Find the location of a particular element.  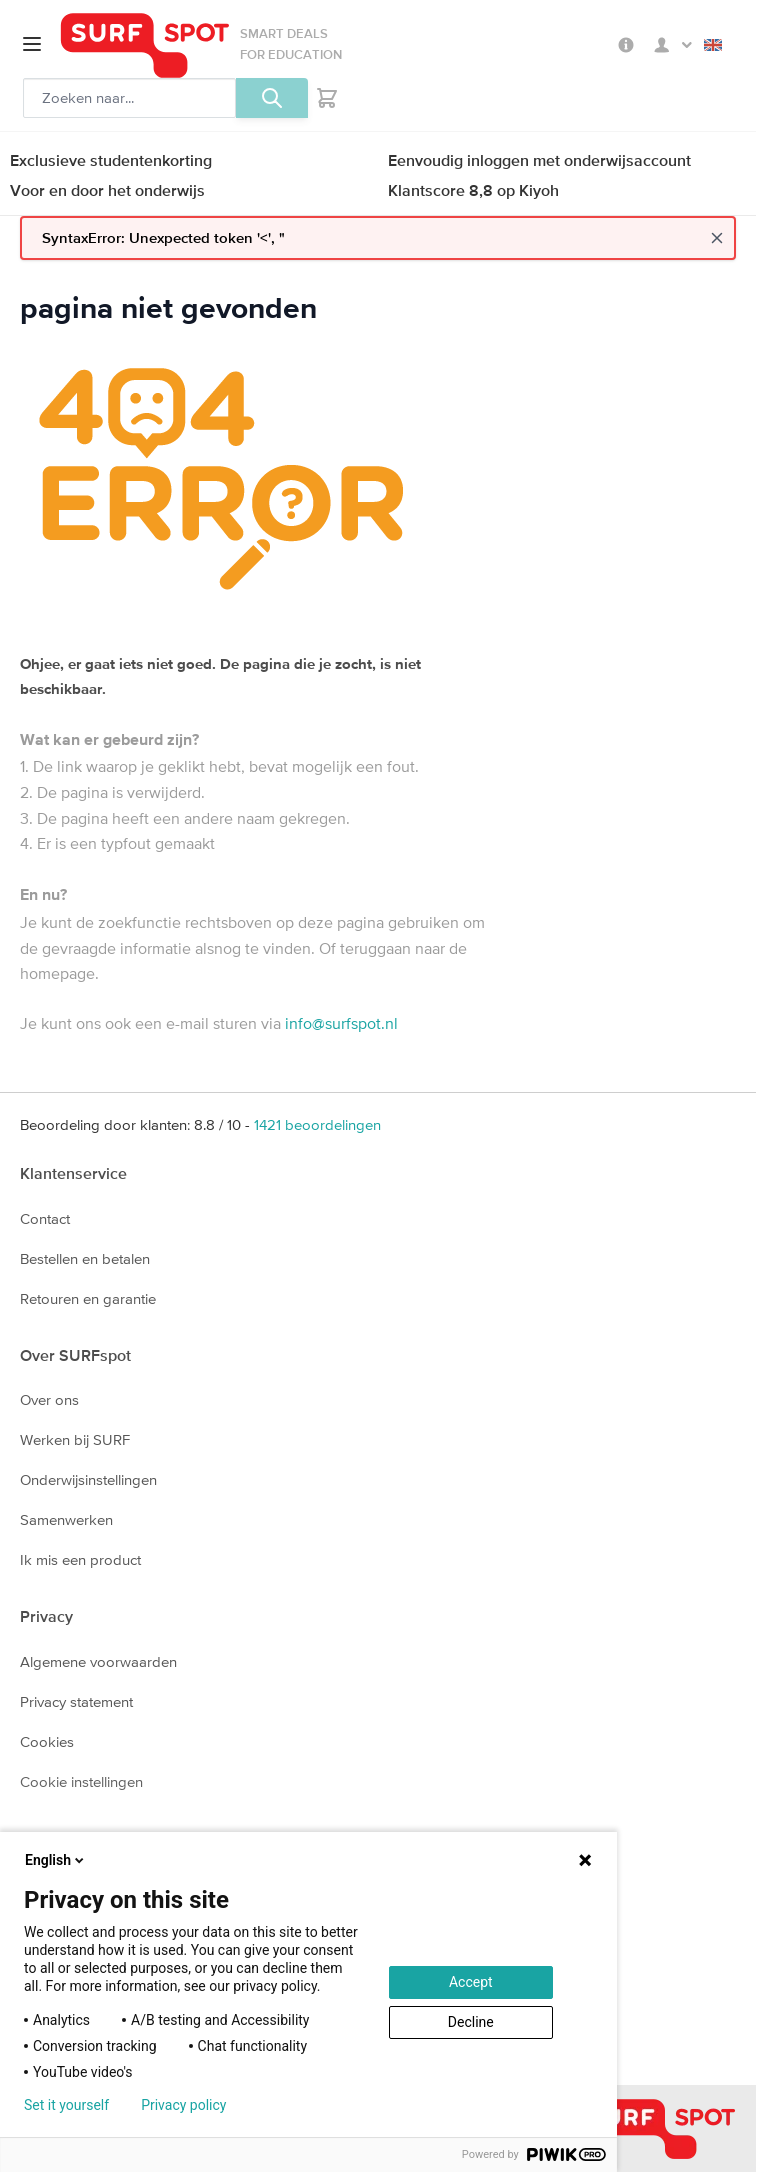

Accept is located at coordinates (471, 1982).